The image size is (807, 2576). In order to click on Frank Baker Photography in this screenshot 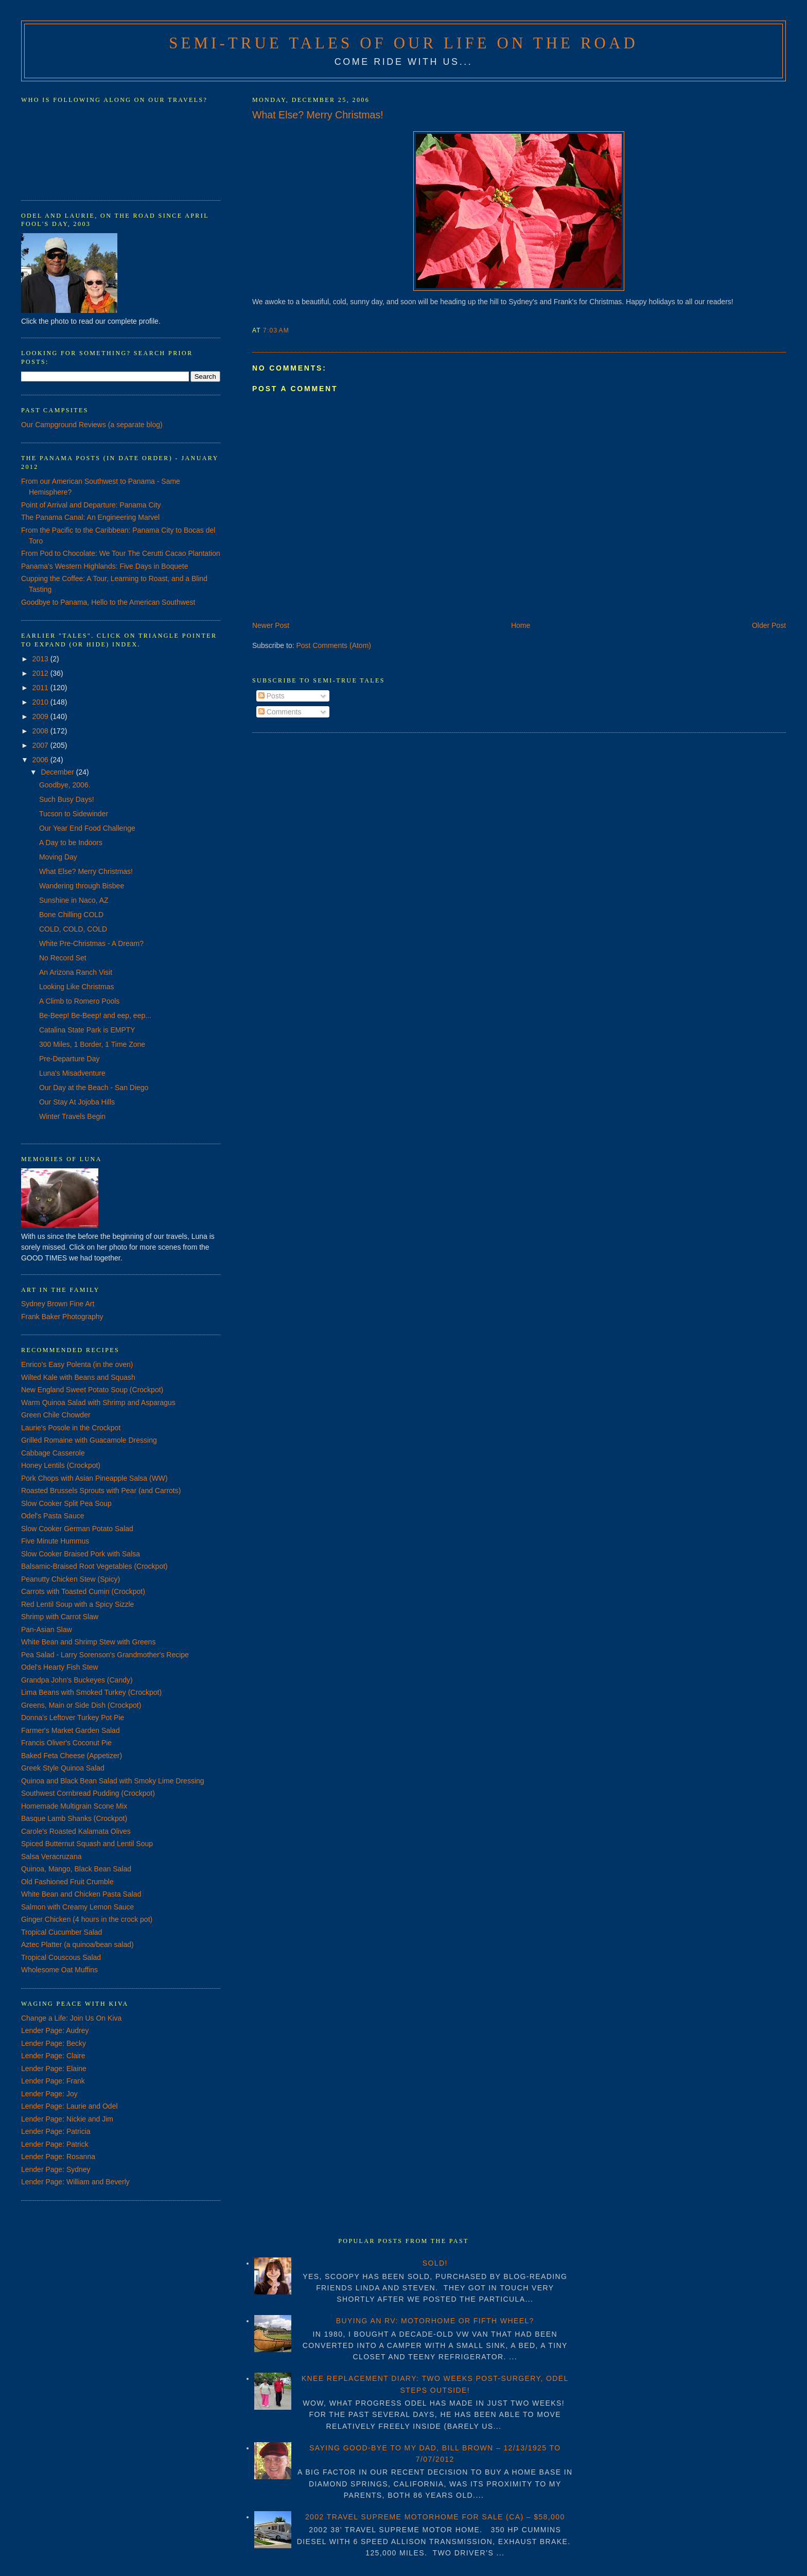, I will do `click(62, 1316)`.